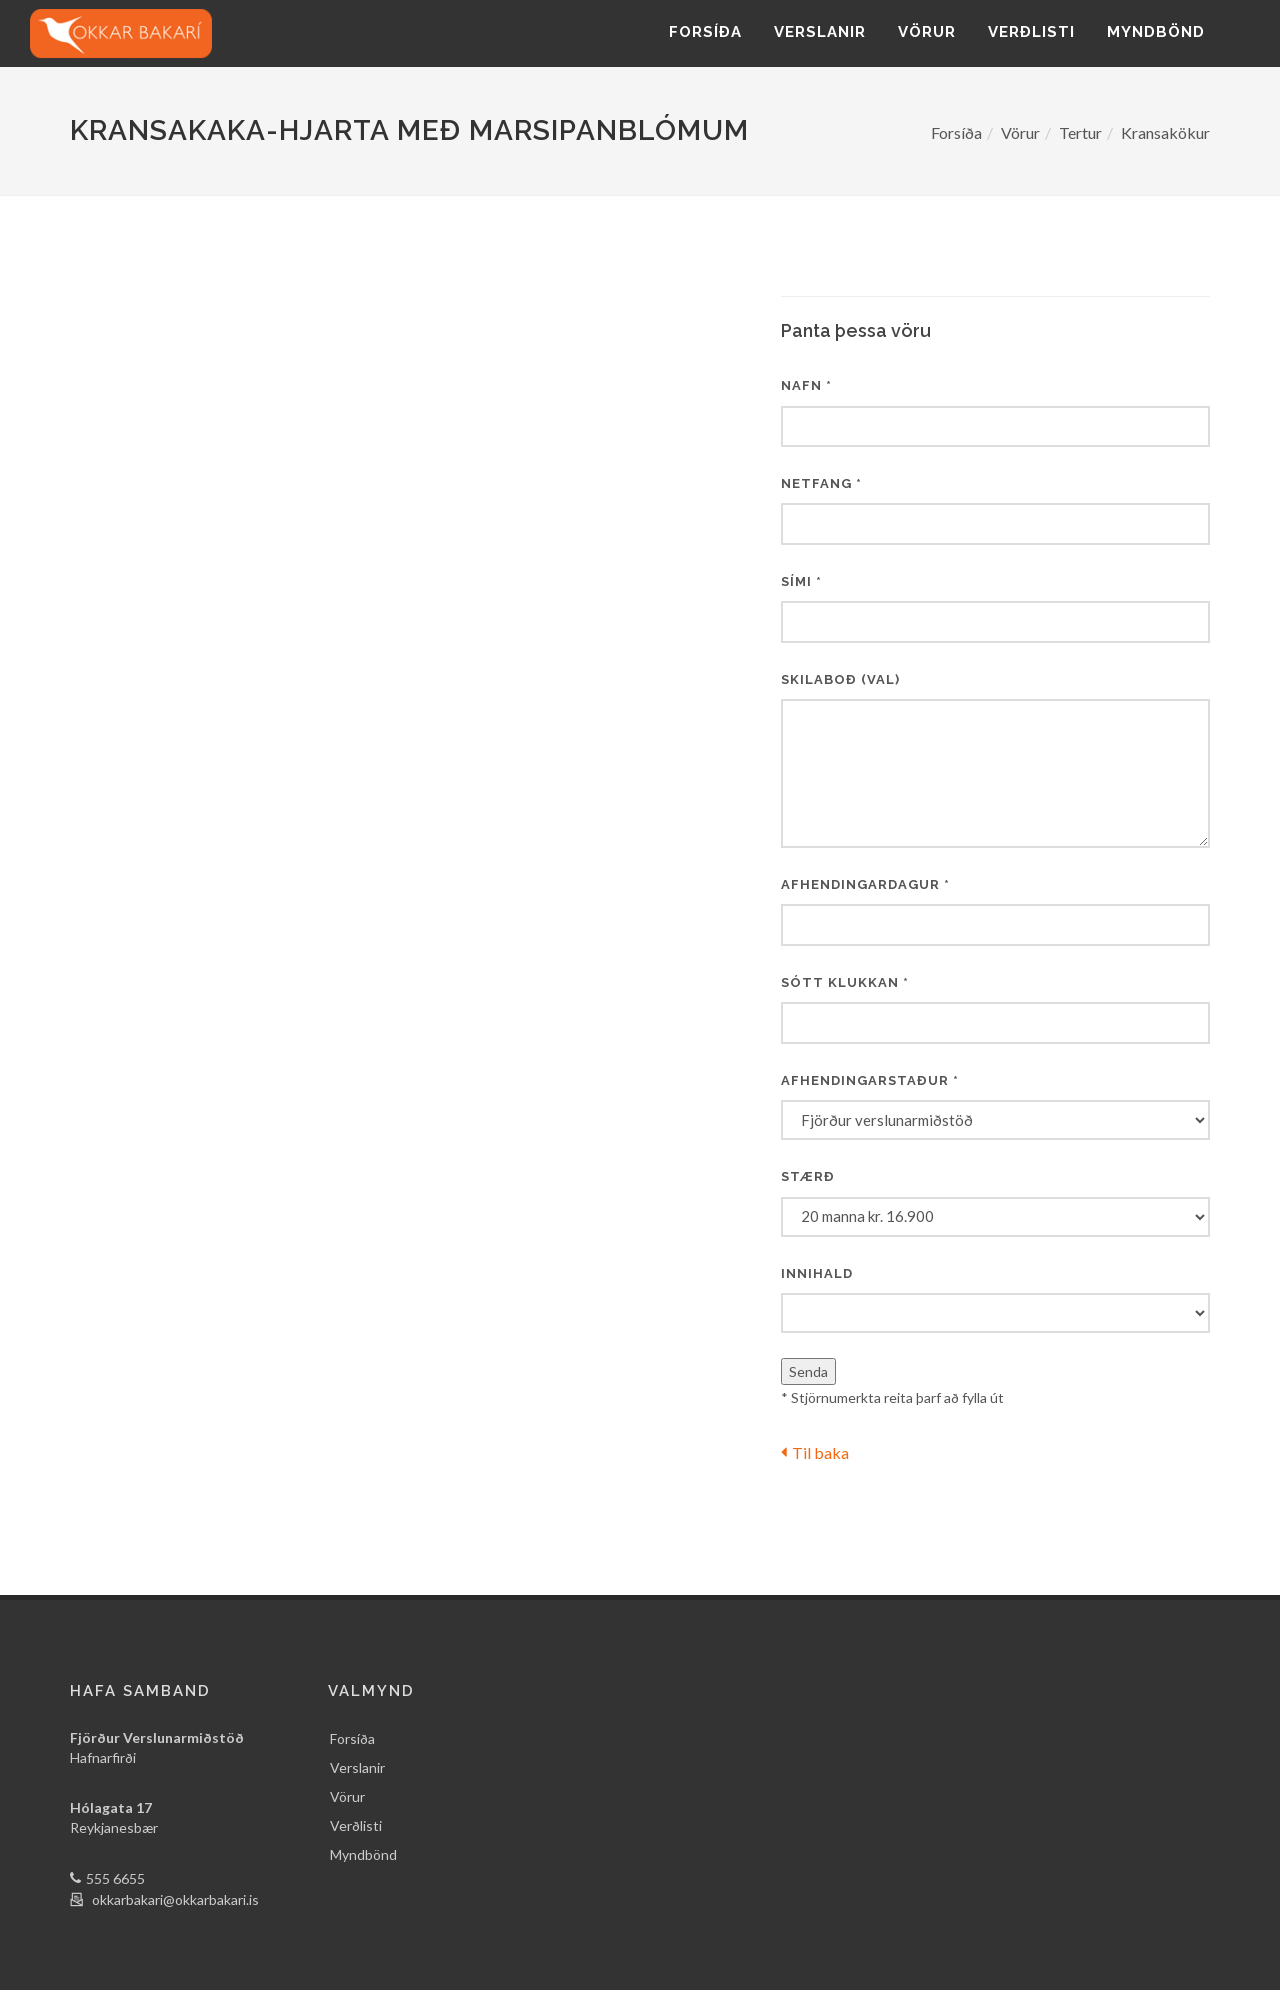  Describe the element at coordinates (927, 32) in the screenshot. I see `Vörur` at that location.